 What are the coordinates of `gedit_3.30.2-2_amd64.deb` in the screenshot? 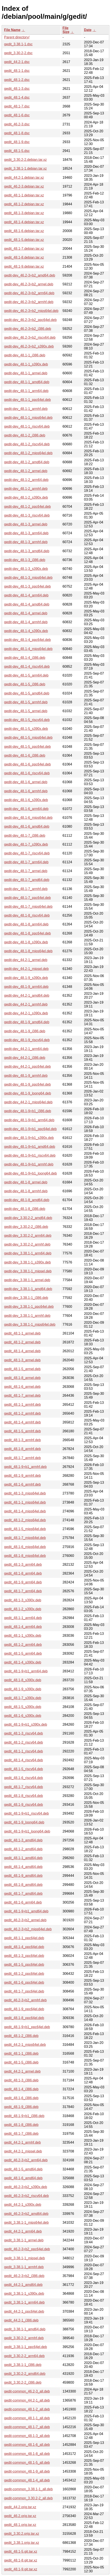 It's located at (24, 2373).